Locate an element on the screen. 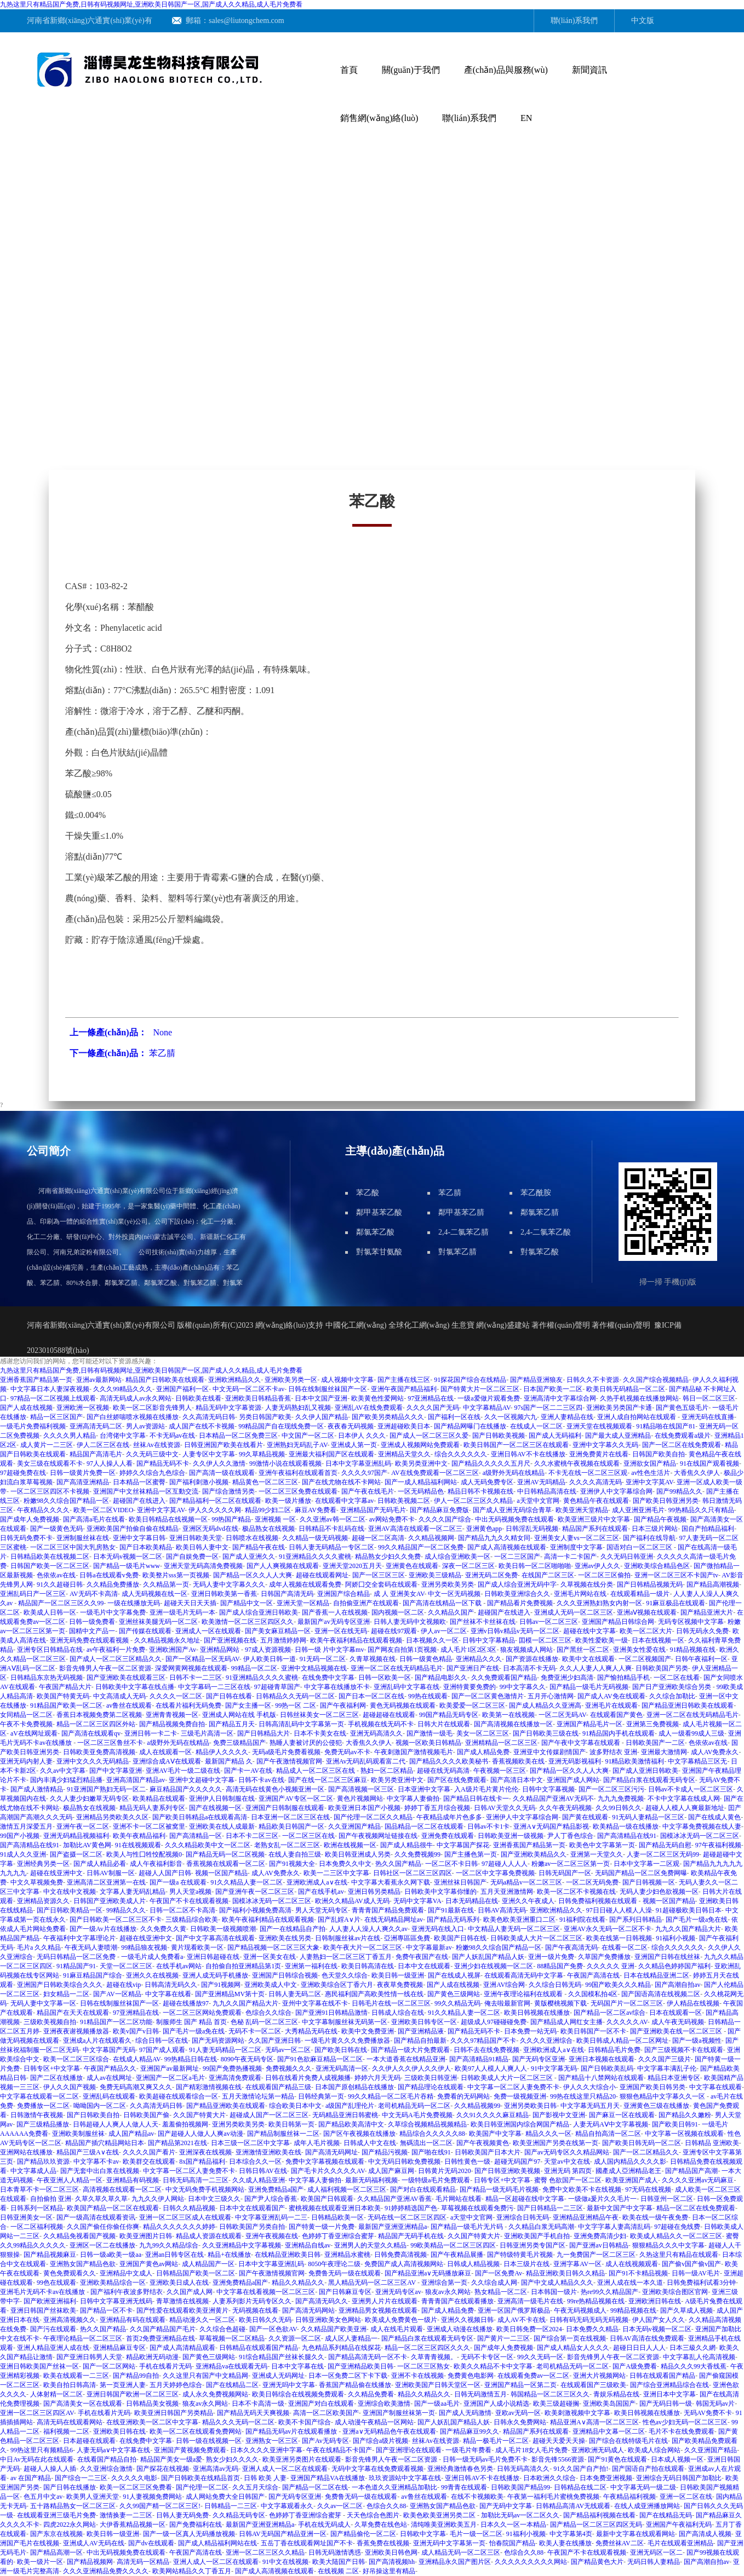 This screenshot has width=744, height=2576. 精品一区二区三区四区久久久 is located at coordinates (427, 2348).